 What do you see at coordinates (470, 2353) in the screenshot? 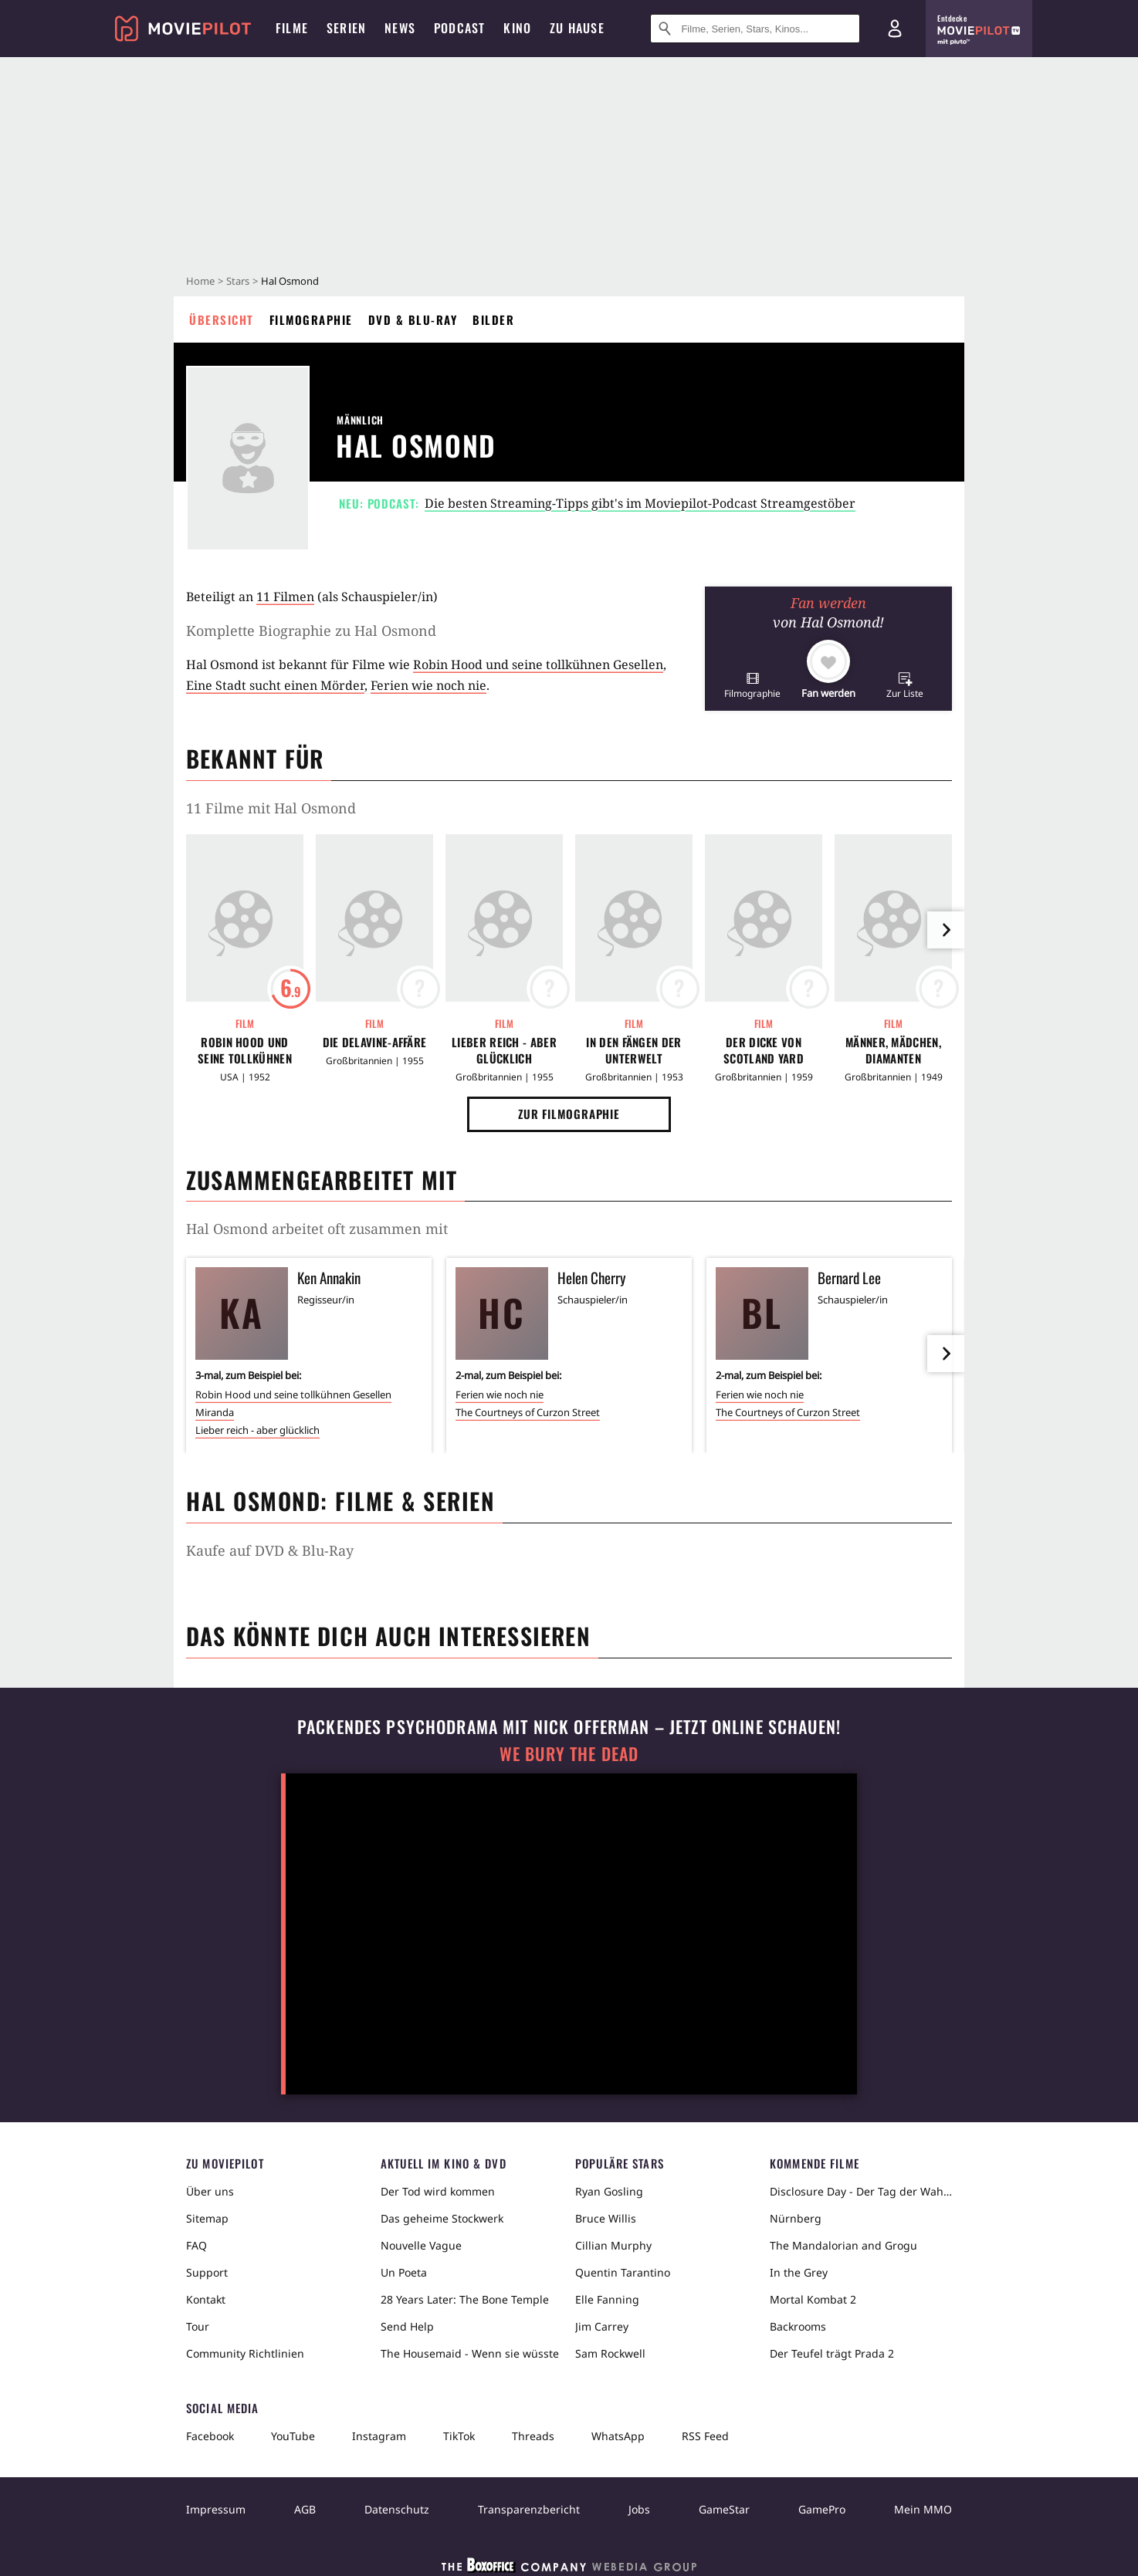
I see `The Housemaid - Wenn sie wüsste` at bounding box center [470, 2353].